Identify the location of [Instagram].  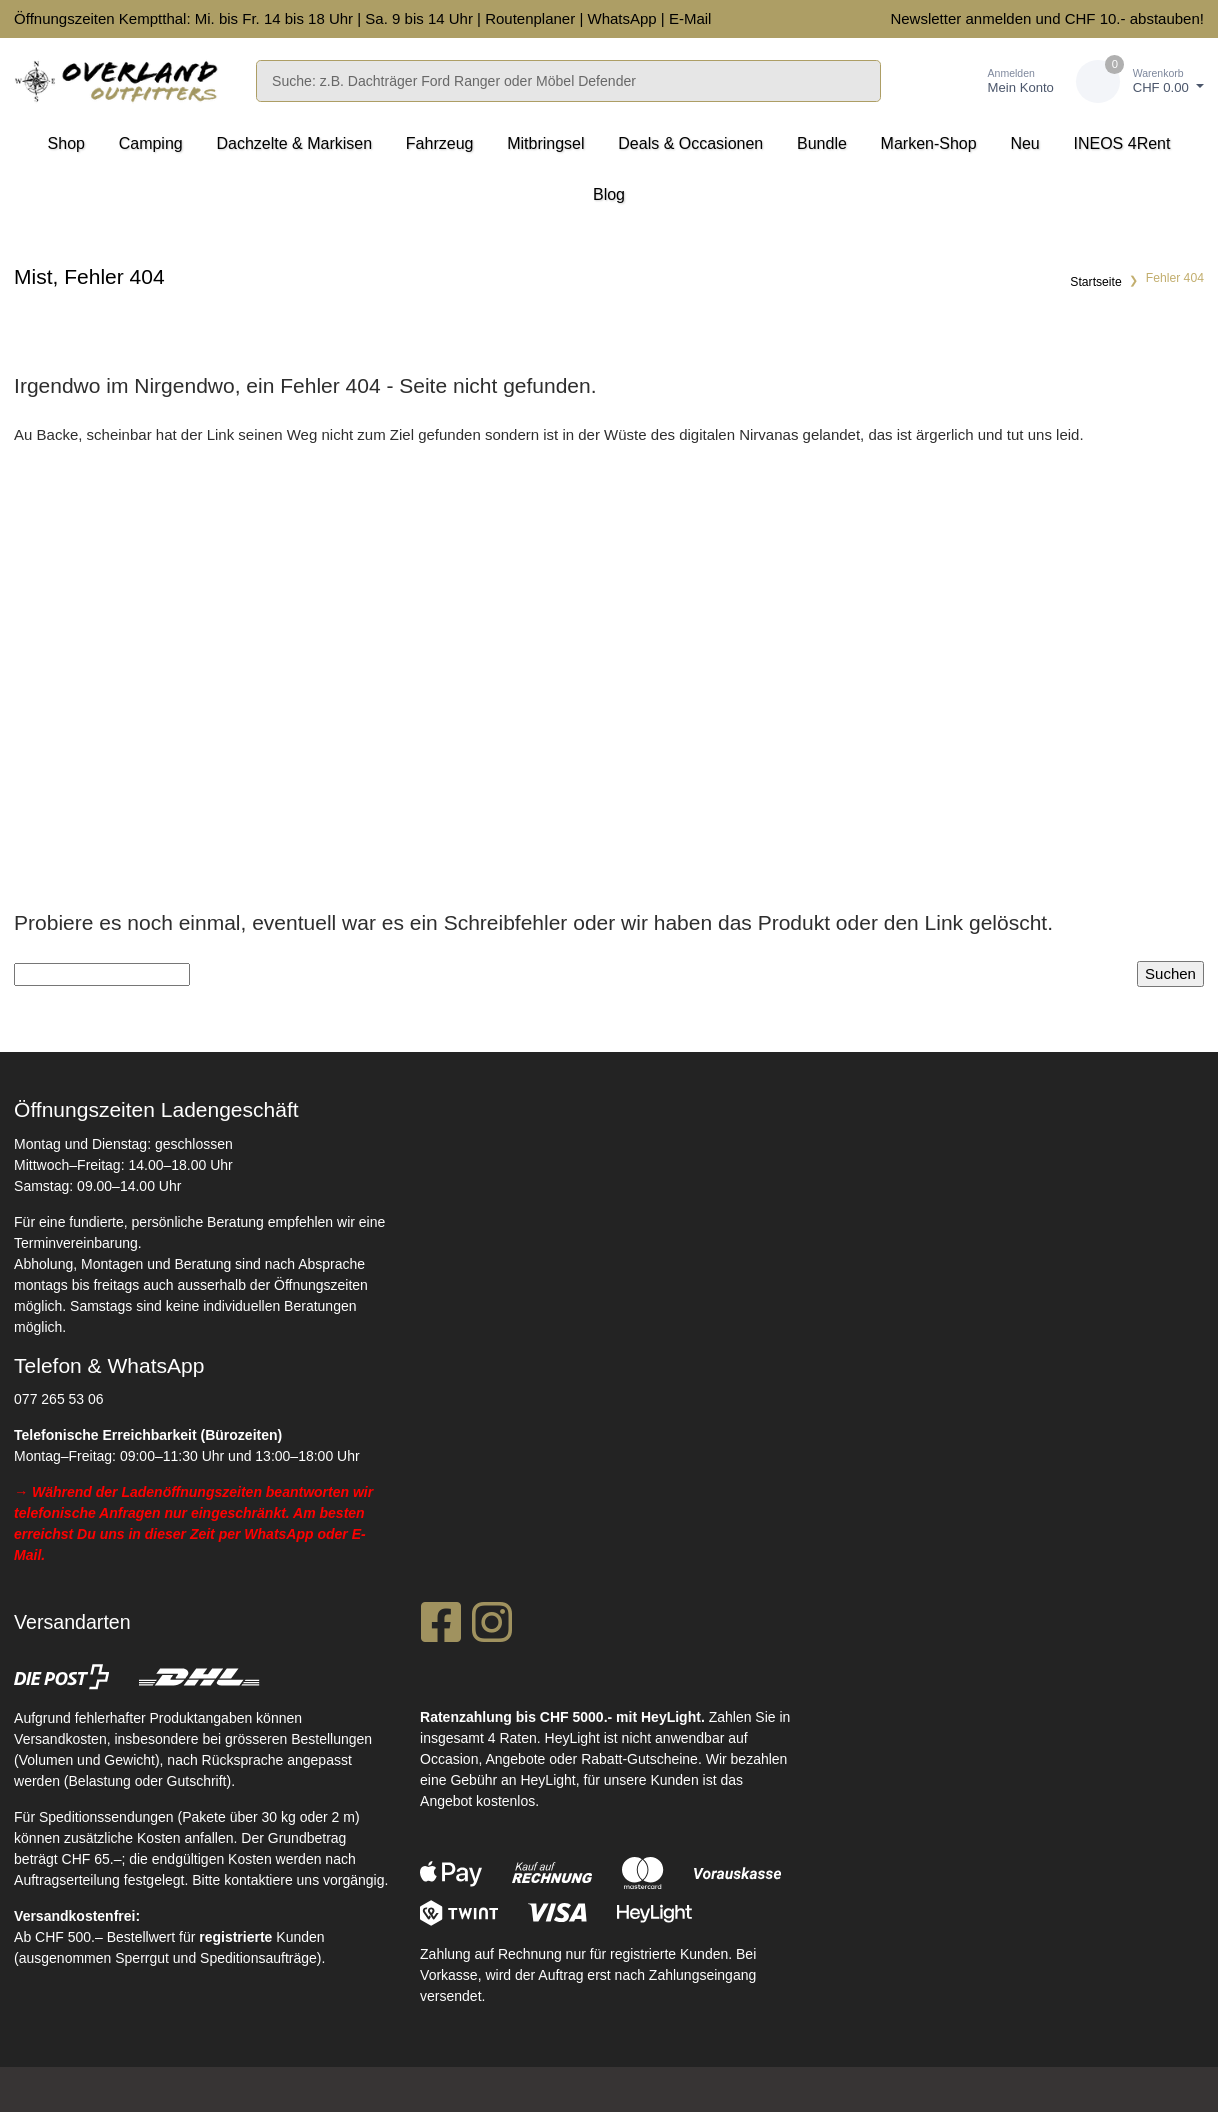
(492, 1628).